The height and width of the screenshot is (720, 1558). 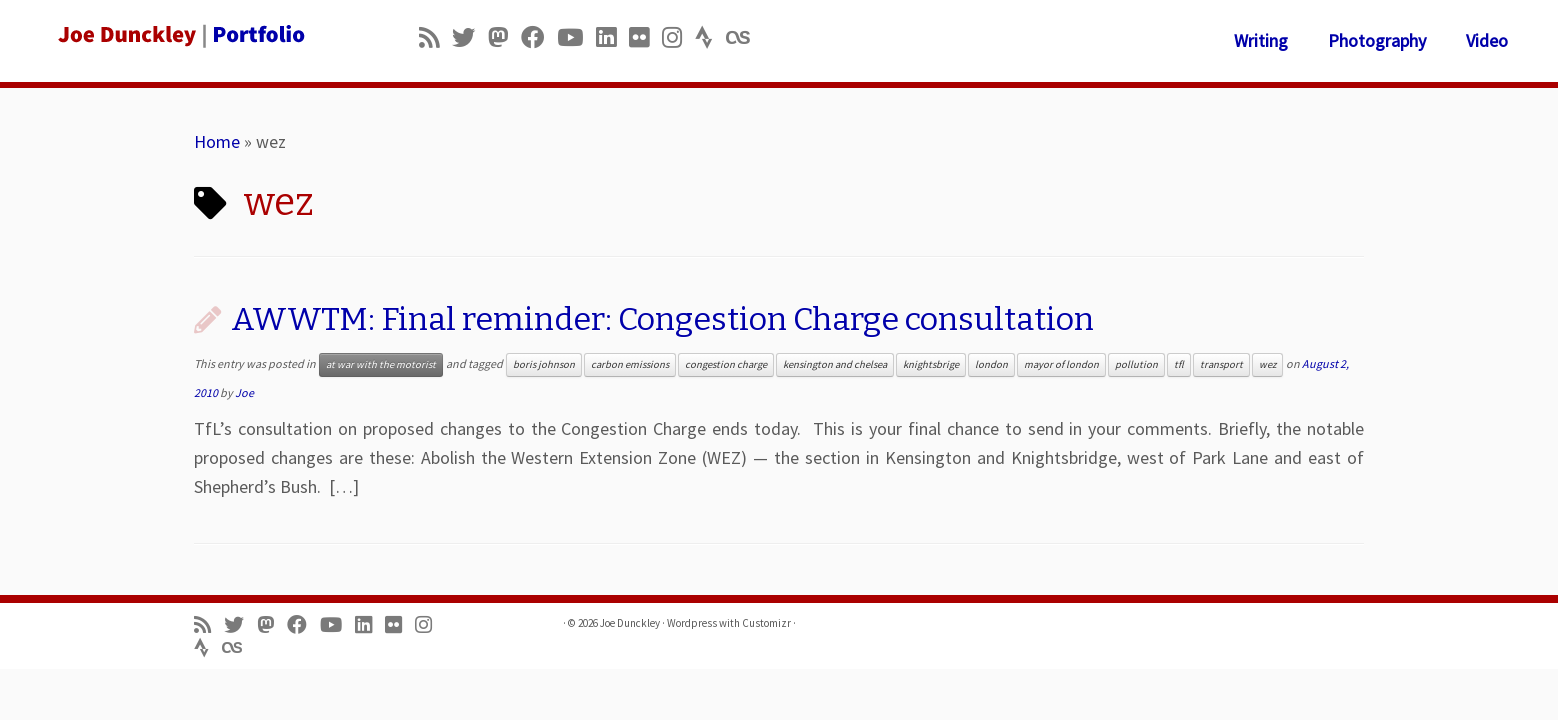 I want to click on [Follow me on Youtube], so click(x=576, y=37).